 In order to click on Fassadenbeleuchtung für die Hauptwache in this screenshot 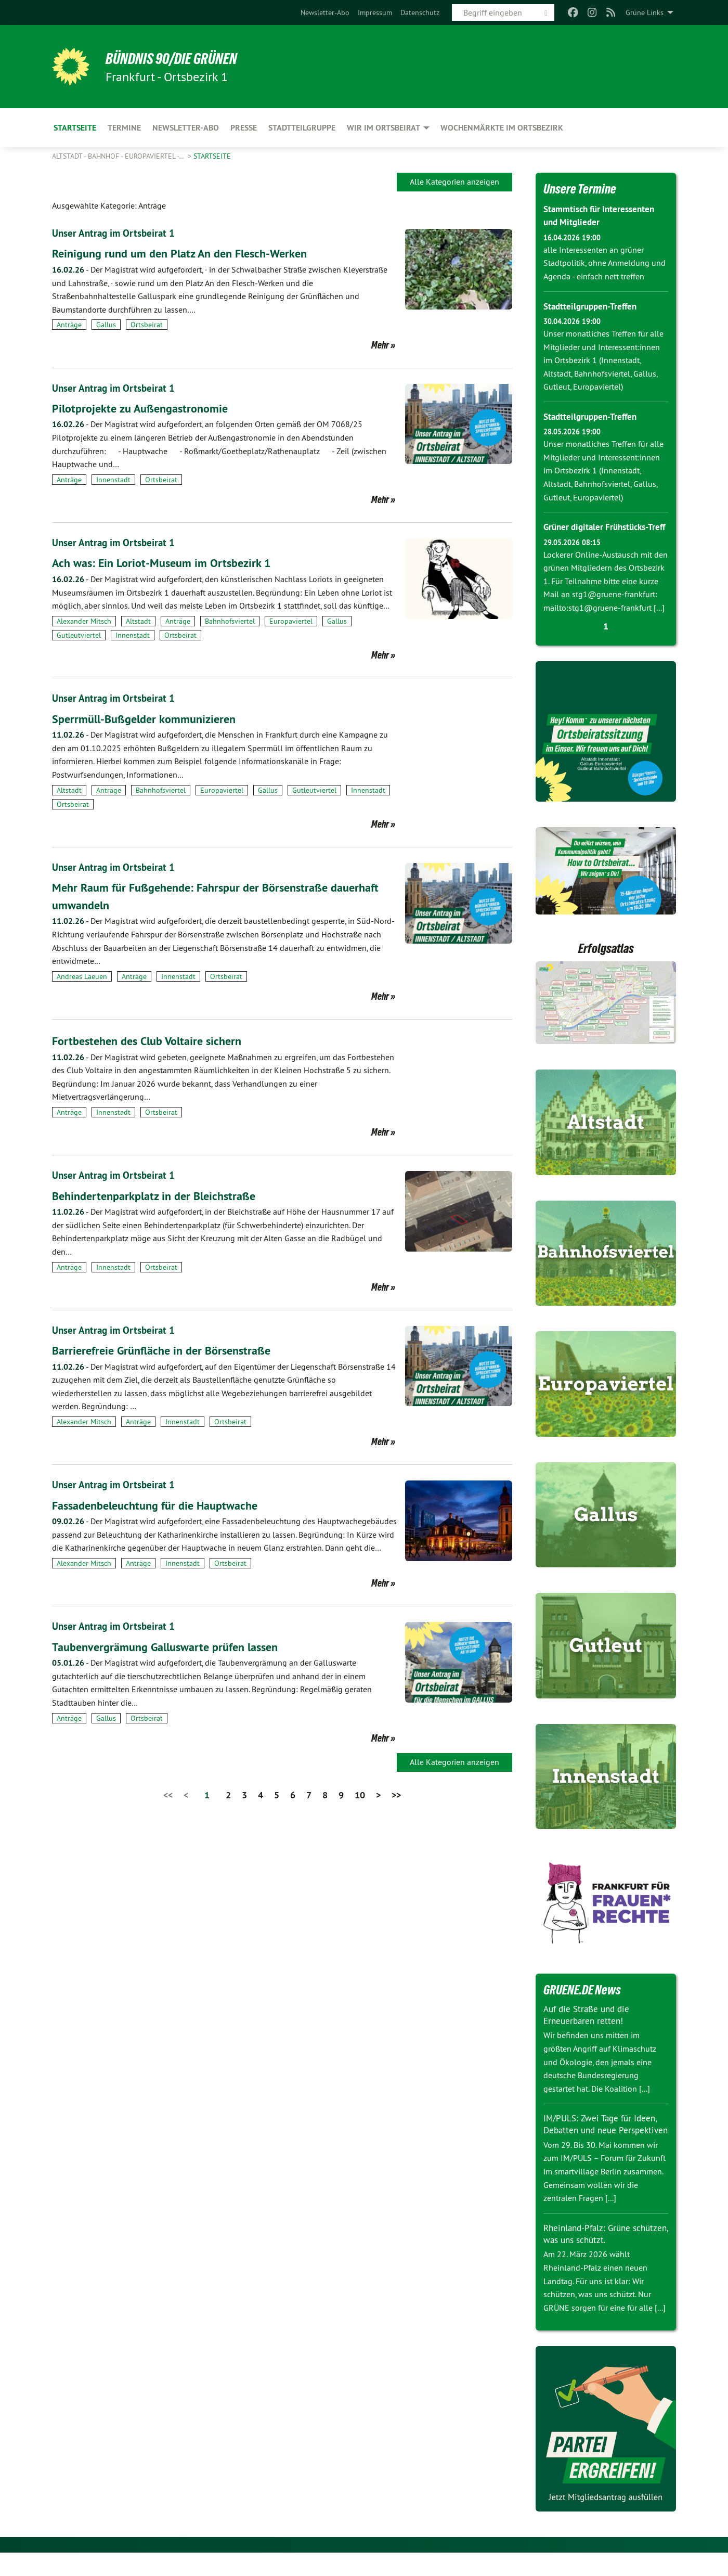, I will do `click(162, 1504)`.